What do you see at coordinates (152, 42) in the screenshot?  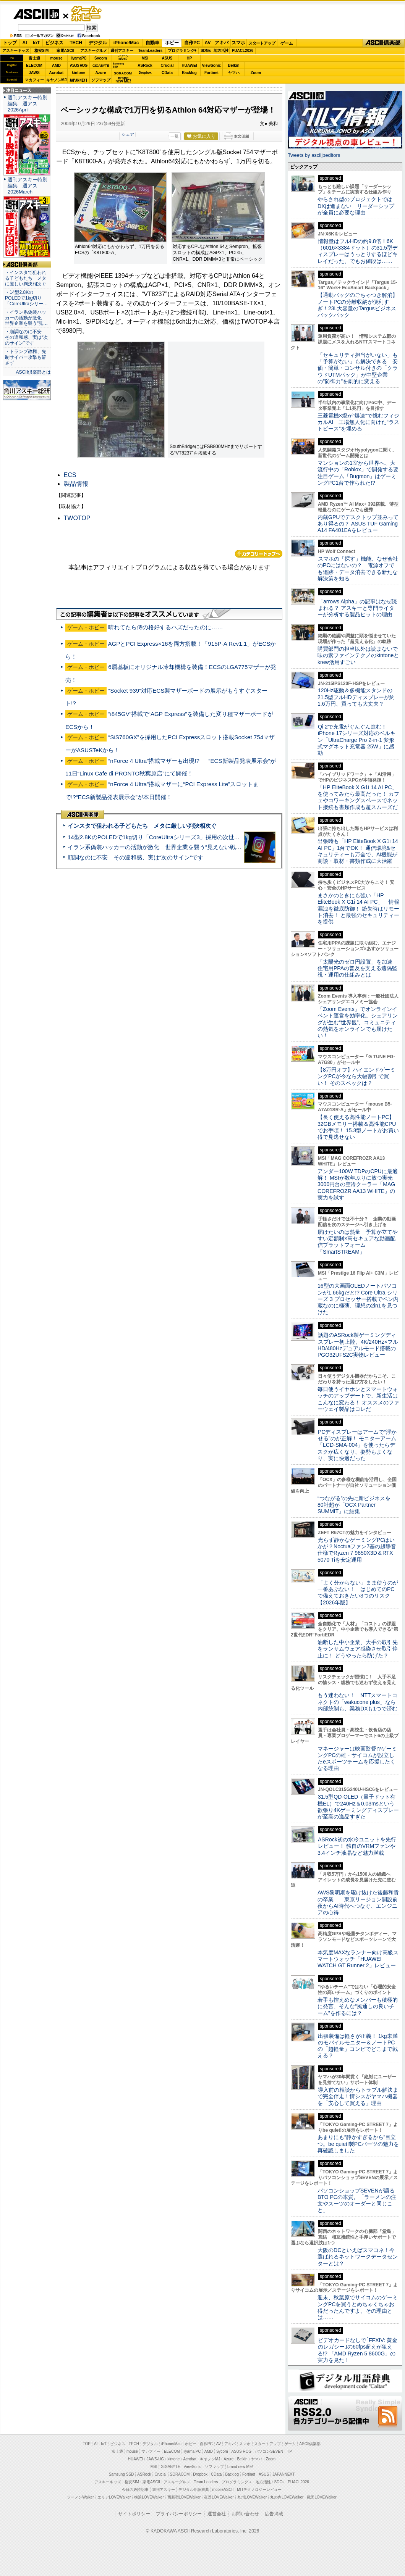 I see `自動車` at bounding box center [152, 42].